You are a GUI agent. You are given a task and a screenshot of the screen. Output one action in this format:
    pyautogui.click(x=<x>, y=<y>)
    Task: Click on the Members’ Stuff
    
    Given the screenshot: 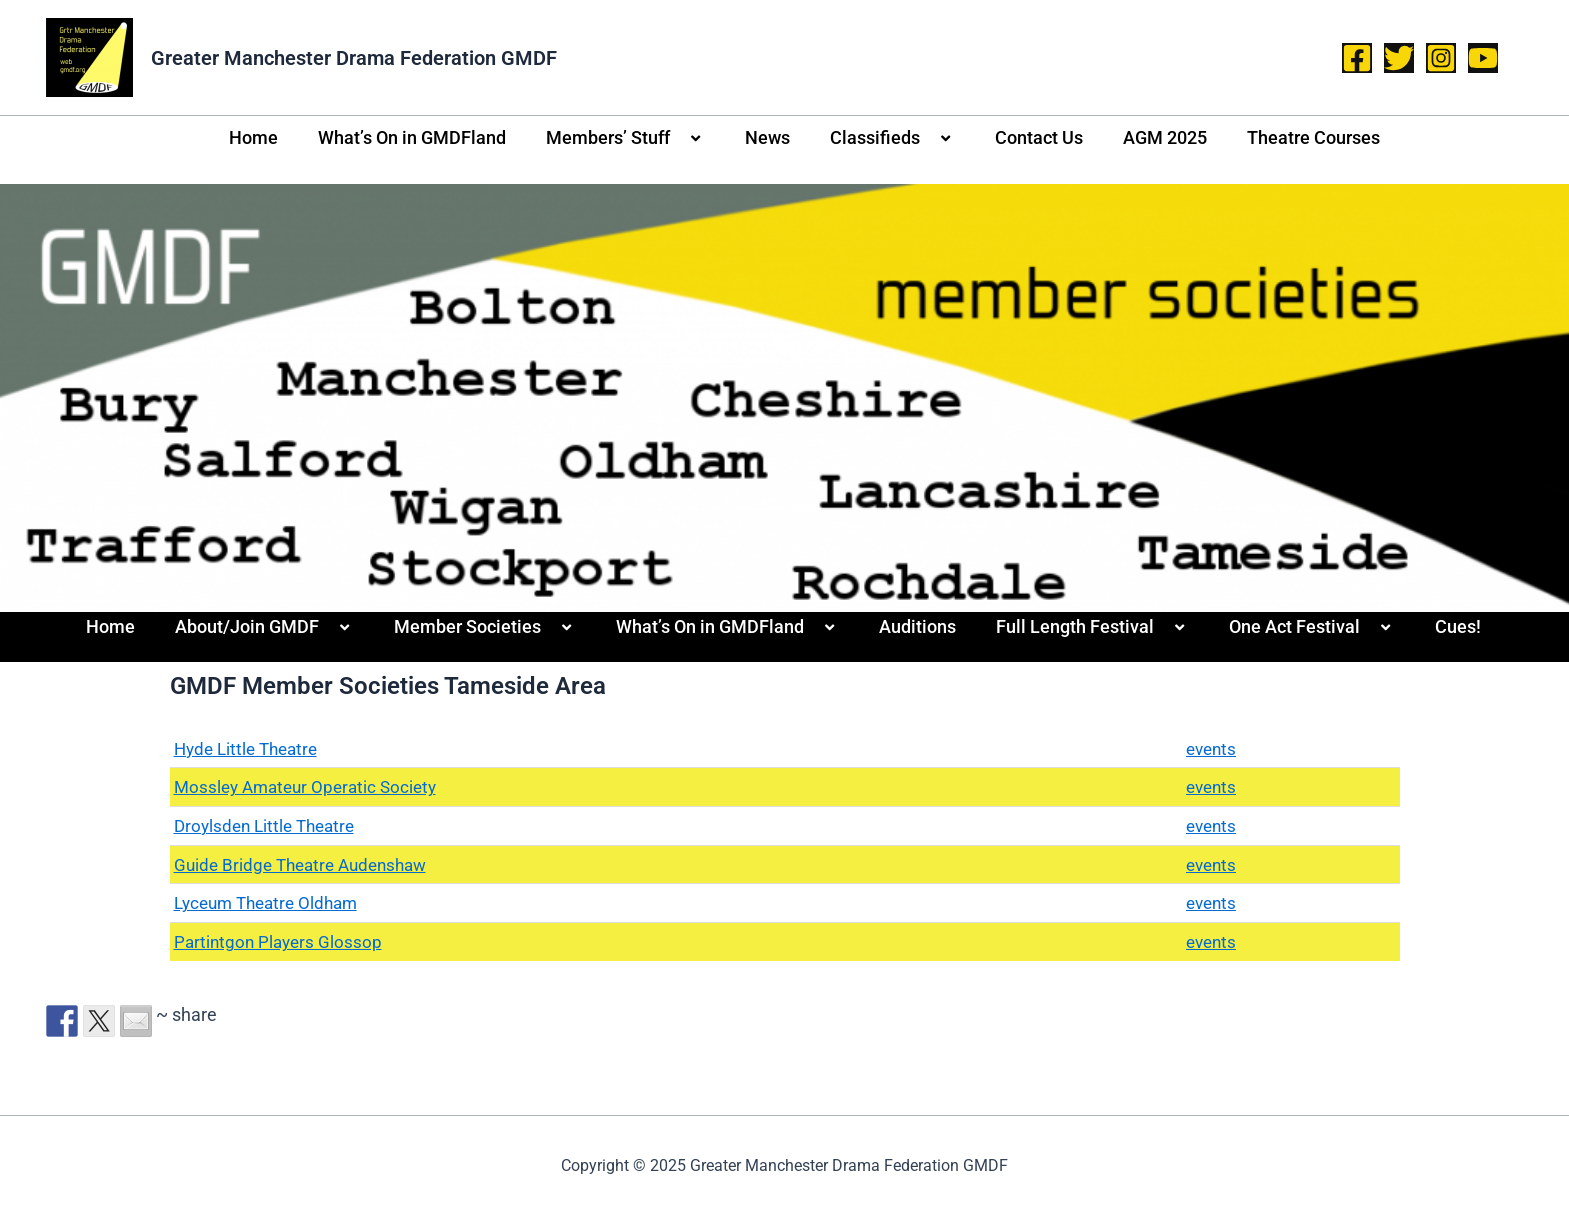 What is the action you would take?
    pyautogui.click(x=625, y=138)
    